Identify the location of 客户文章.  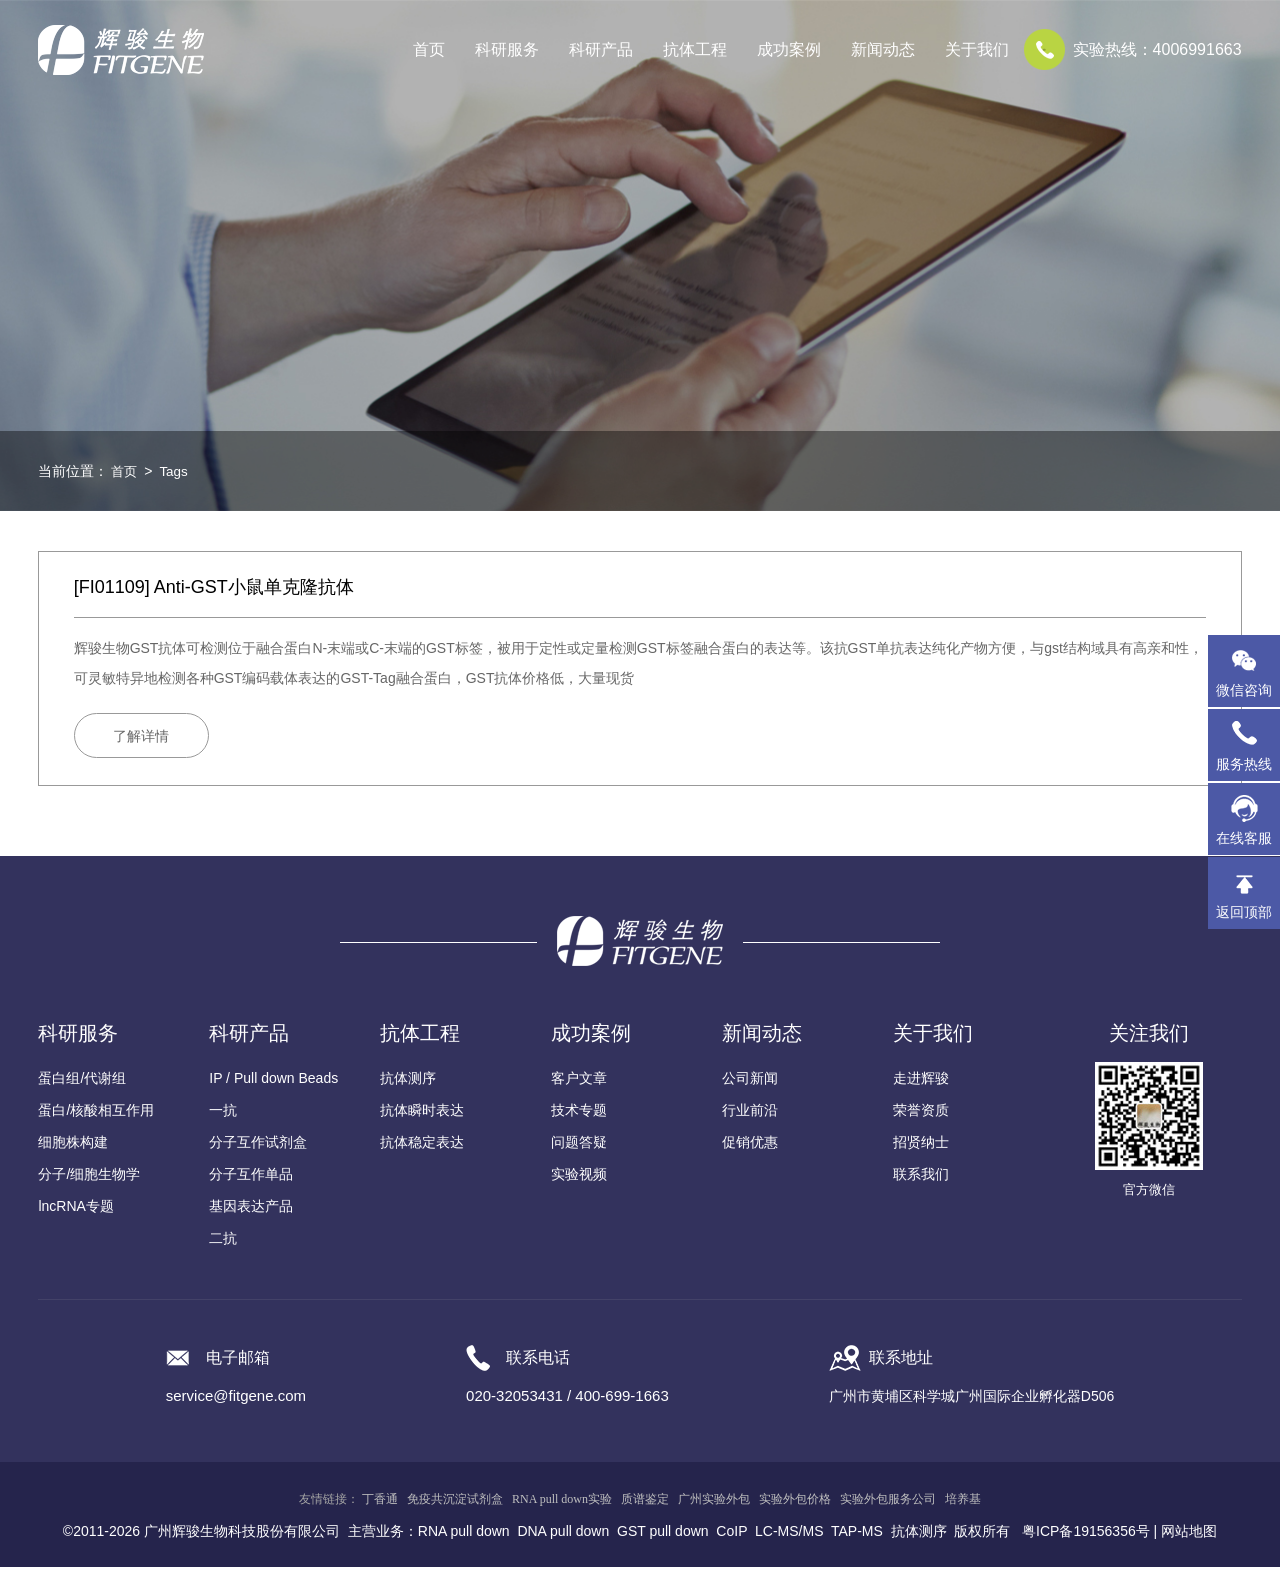
(579, 1081).